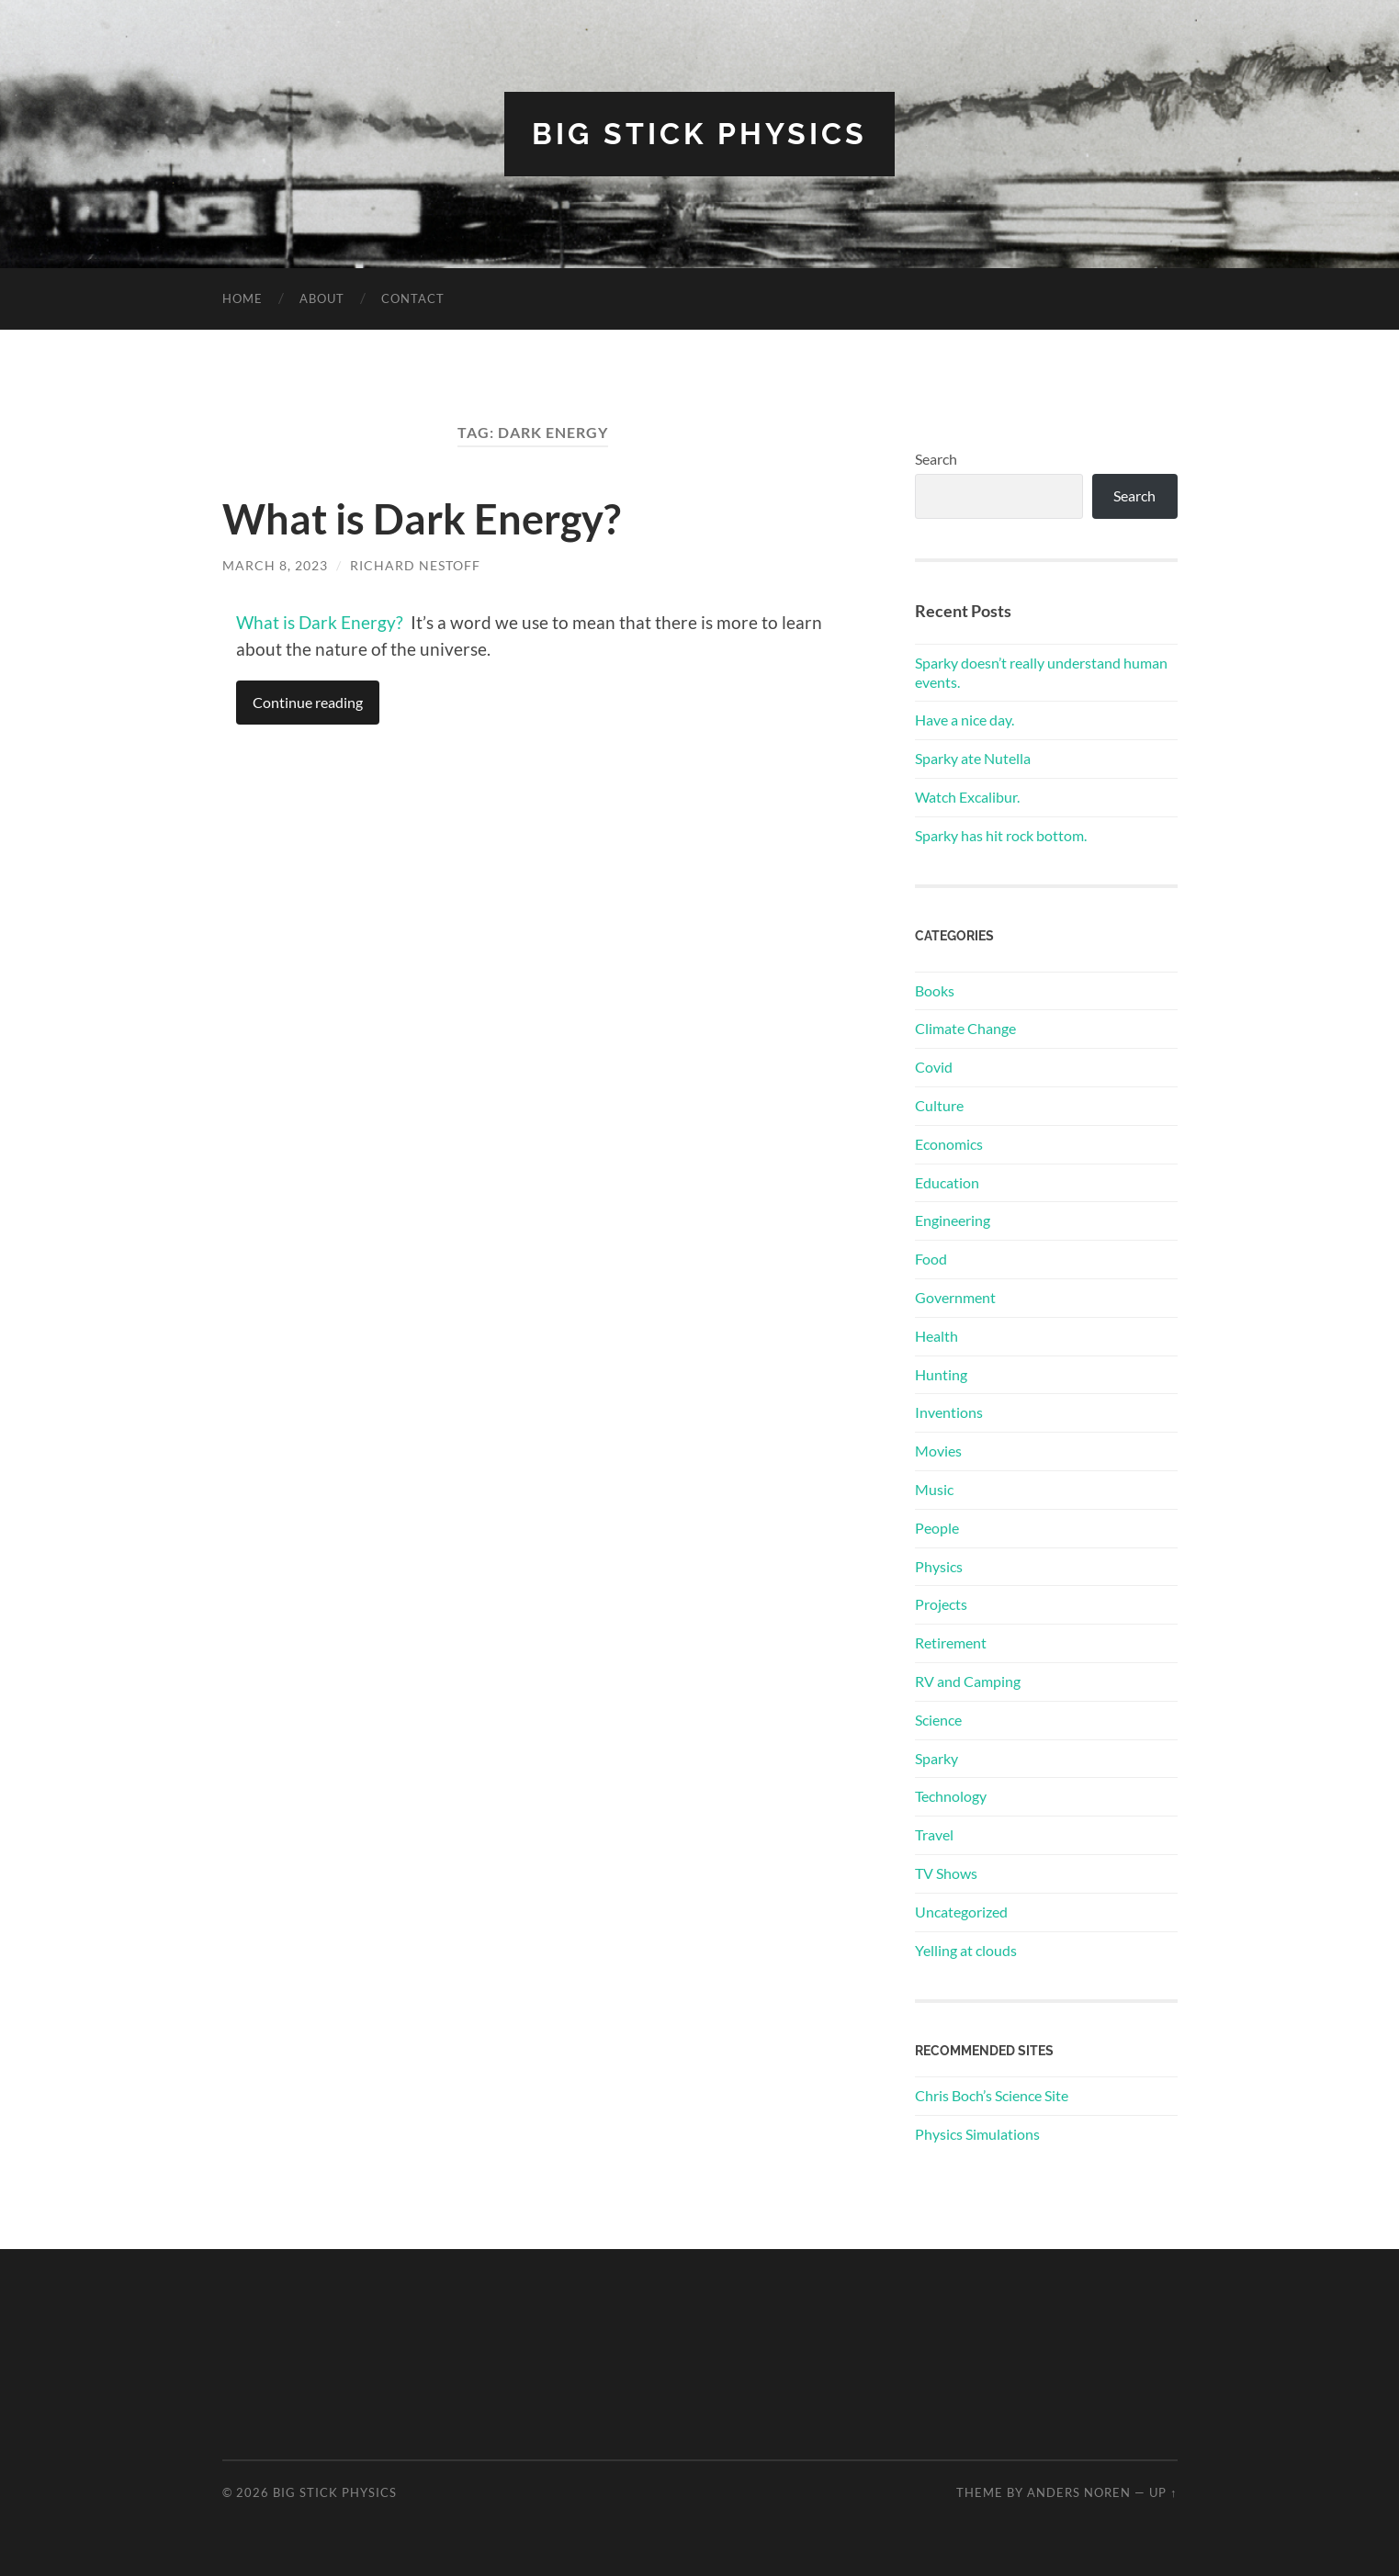 The image size is (1399, 2576). I want to click on Sparky, so click(936, 1758).